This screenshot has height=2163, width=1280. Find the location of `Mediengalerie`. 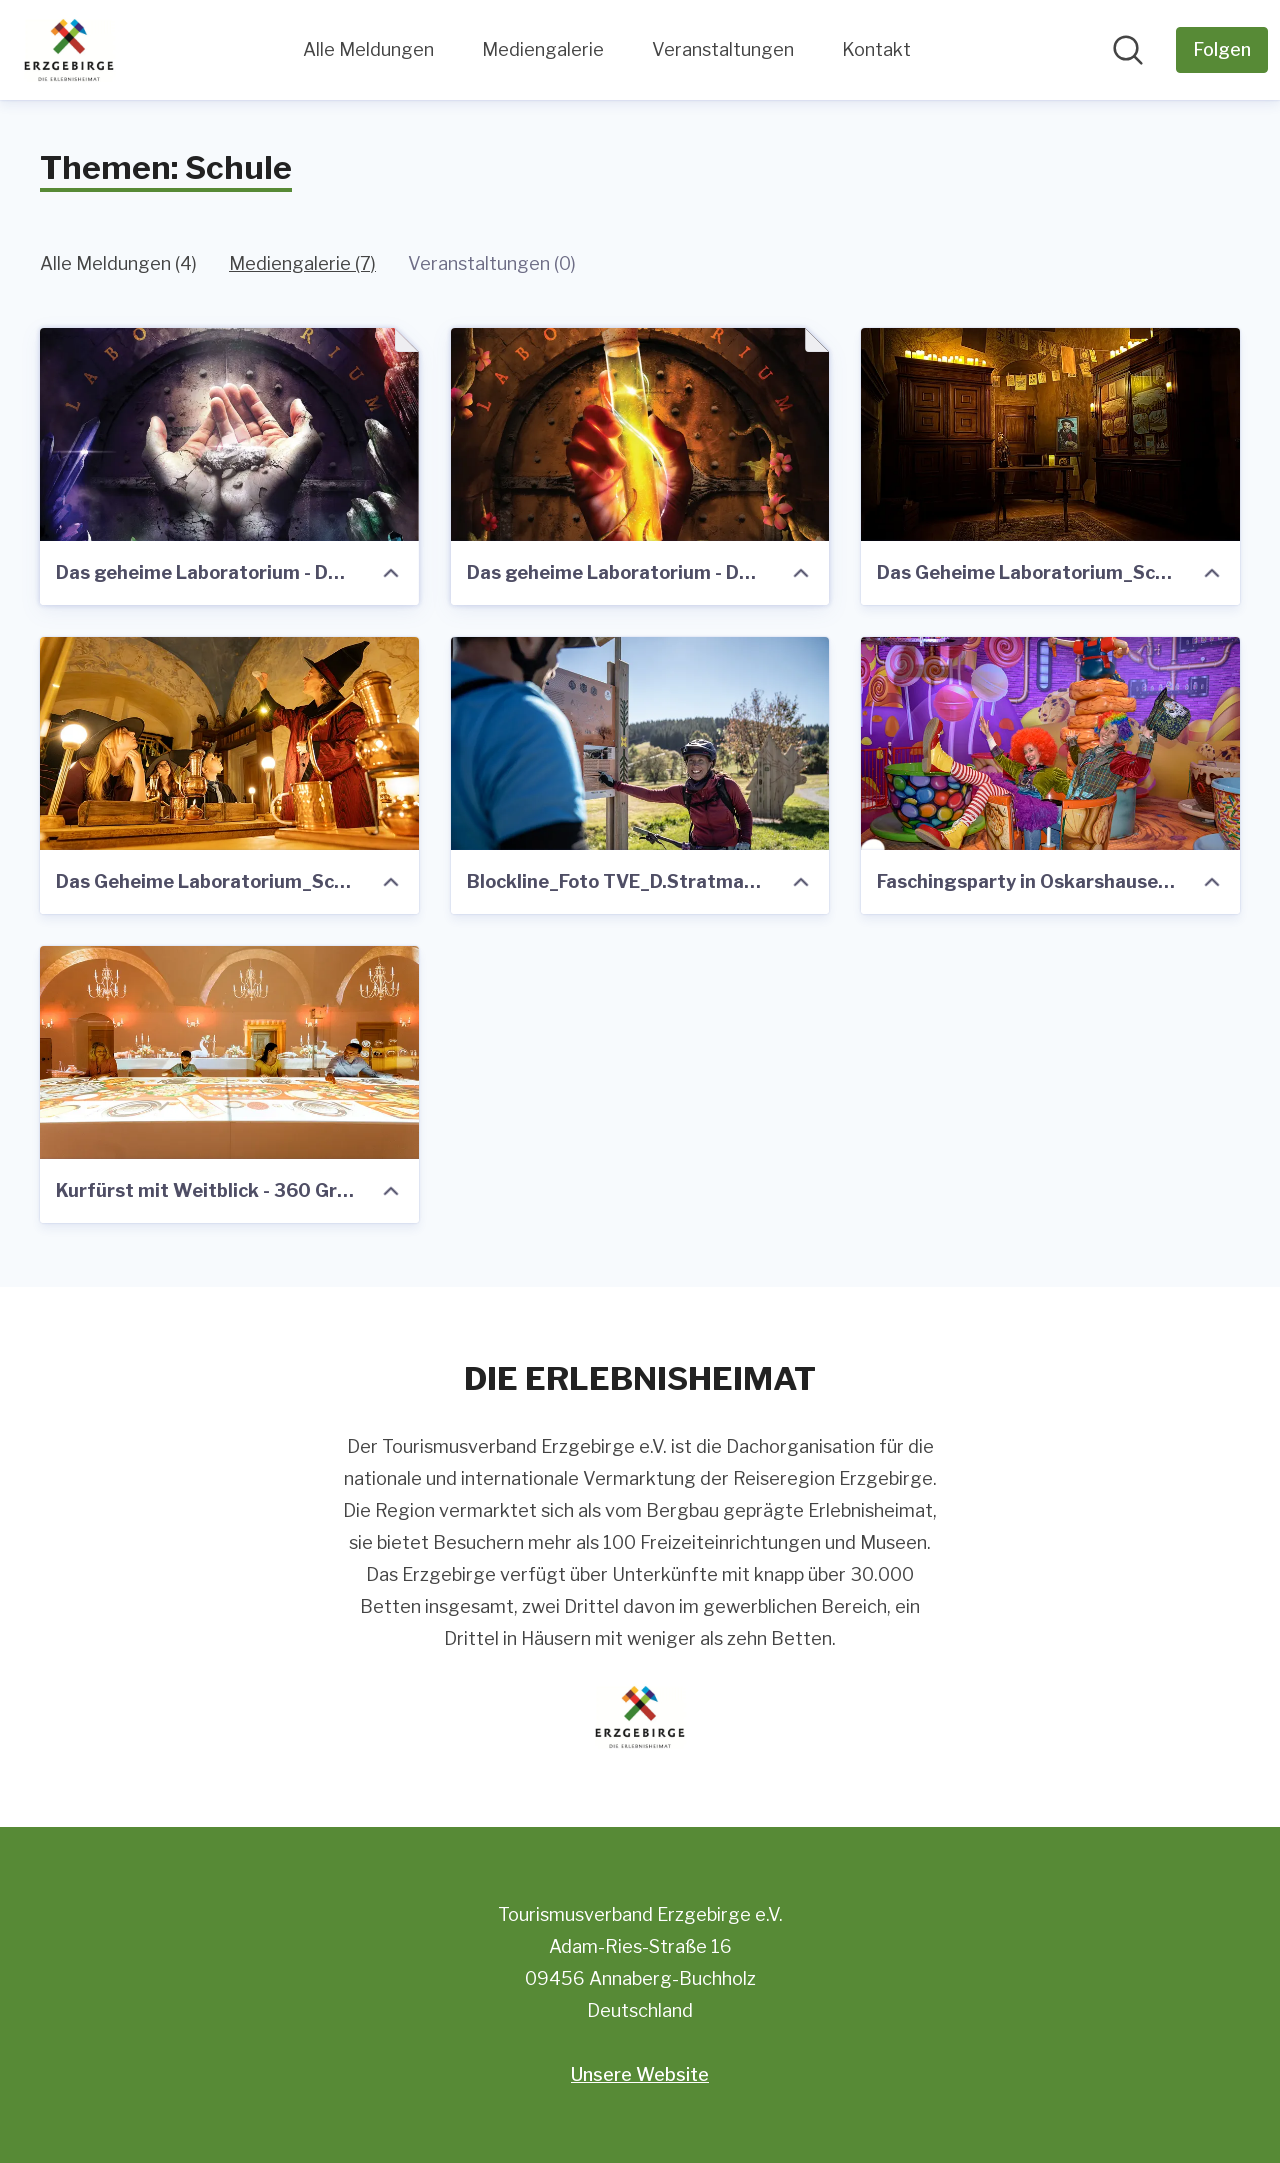

Mediengalerie is located at coordinates (543, 49).